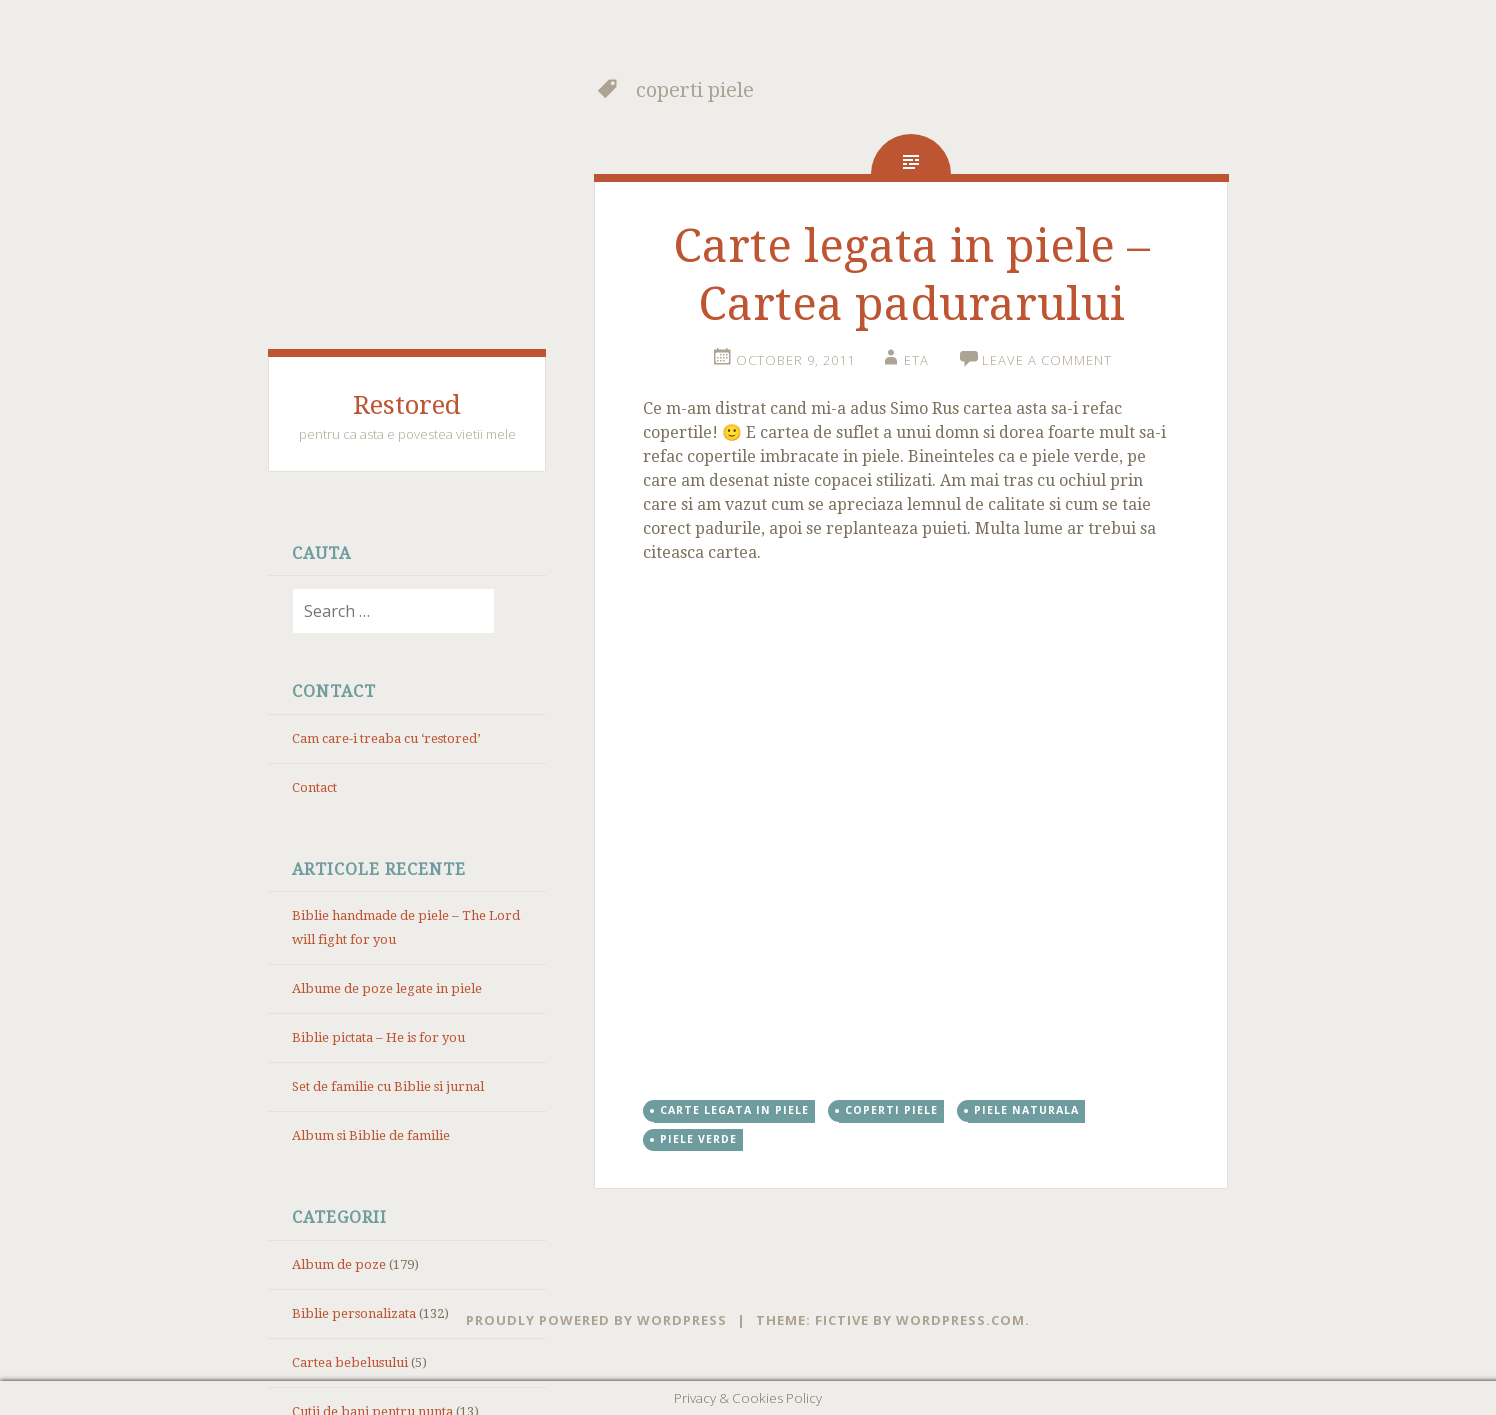  What do you see at coordinates (350, 1362) in the screenshot?
I see `Cartea bebelusului` at bounding box center [350, 1362].